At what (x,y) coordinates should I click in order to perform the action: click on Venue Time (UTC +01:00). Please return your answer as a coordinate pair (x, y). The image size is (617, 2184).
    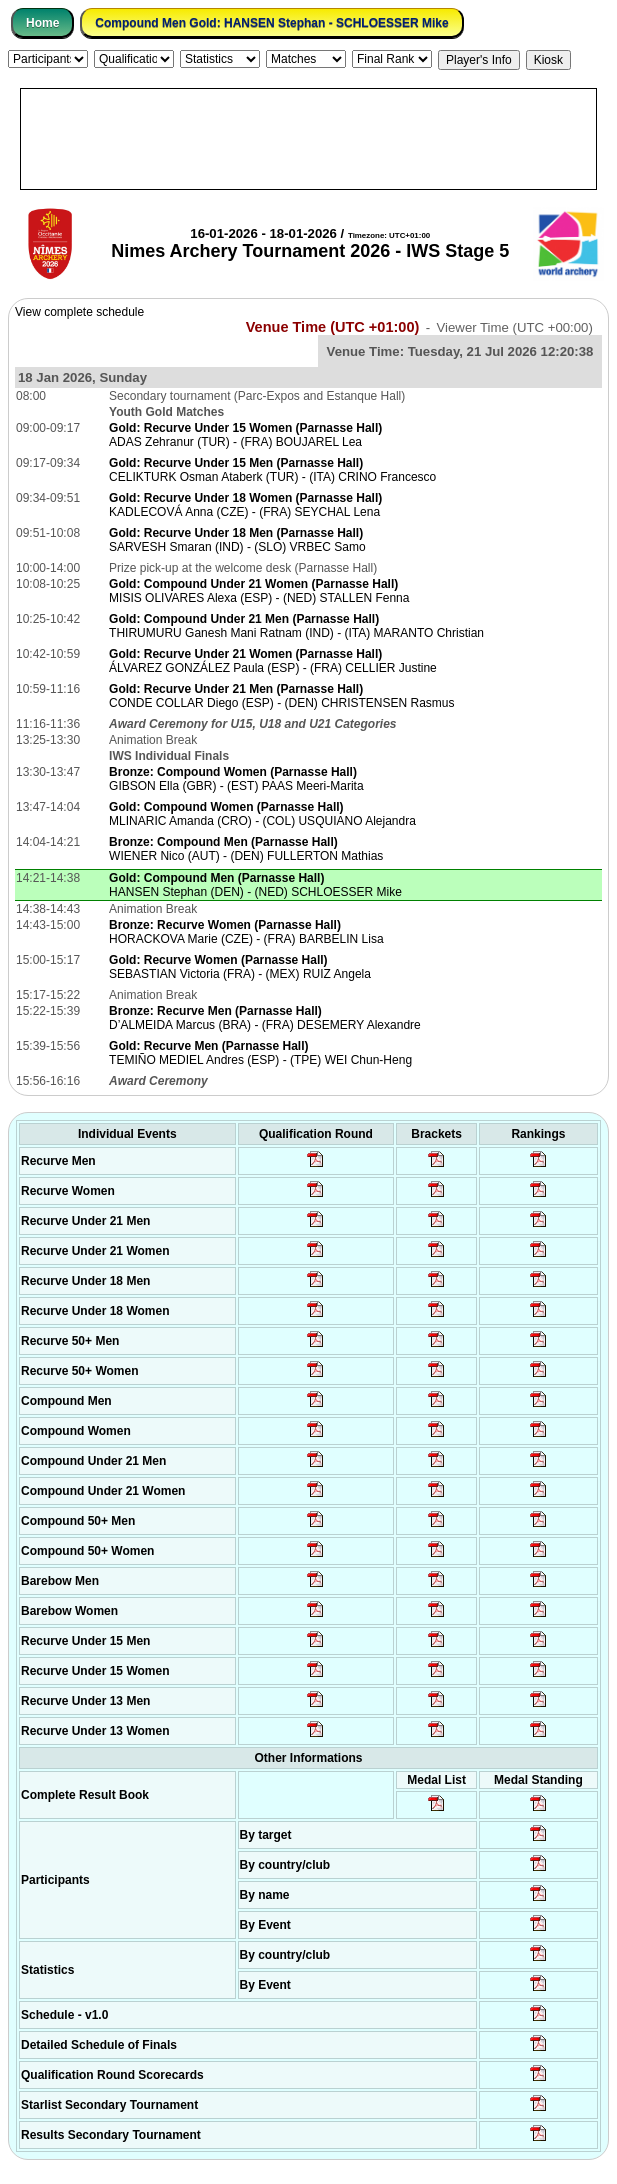
    Looking at the image, I should click on (333, 327).